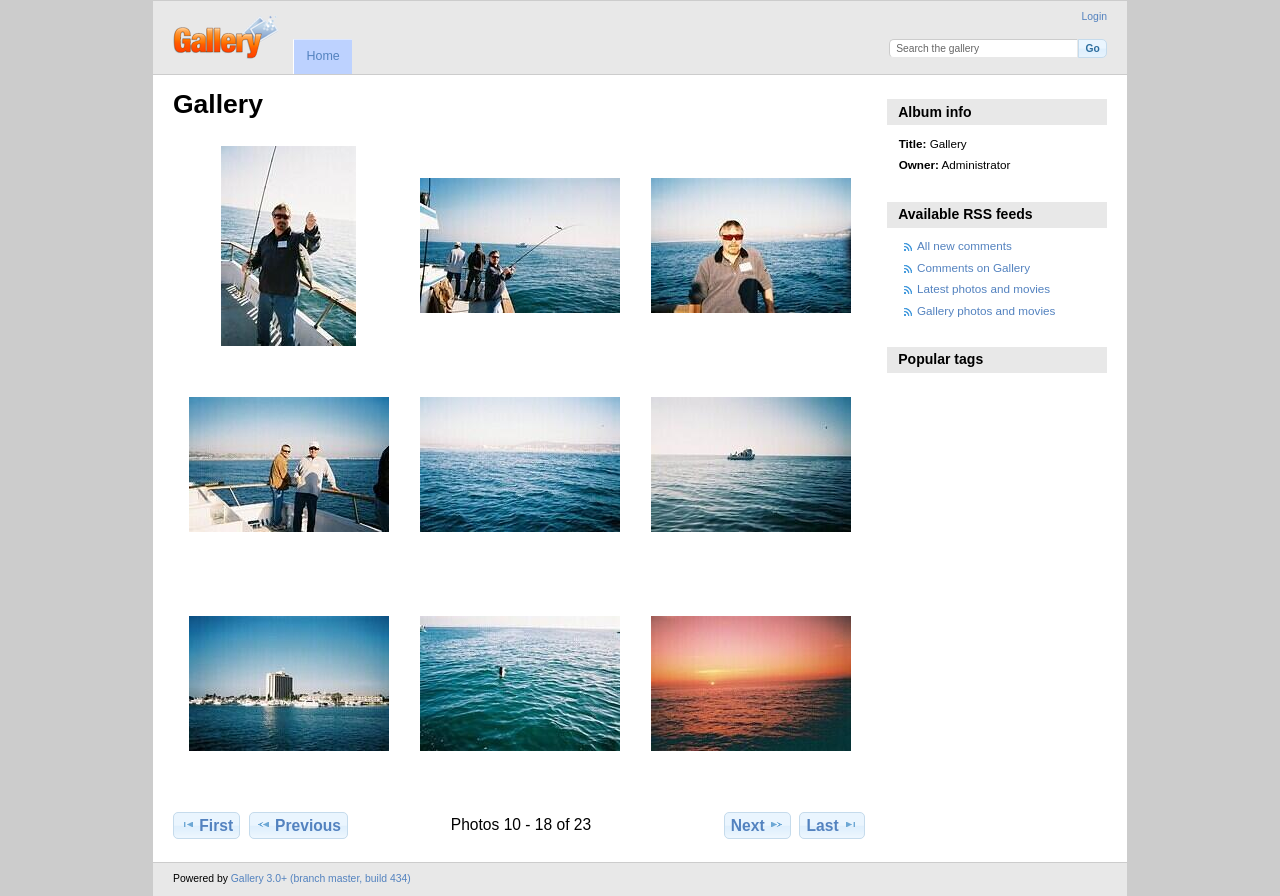 The width and height of the screenshot is (1280, 896). What do you see at coordinates (973, 267) in the screenshot?
I see `Comments on Gallery` at bounding box center [973, 267].